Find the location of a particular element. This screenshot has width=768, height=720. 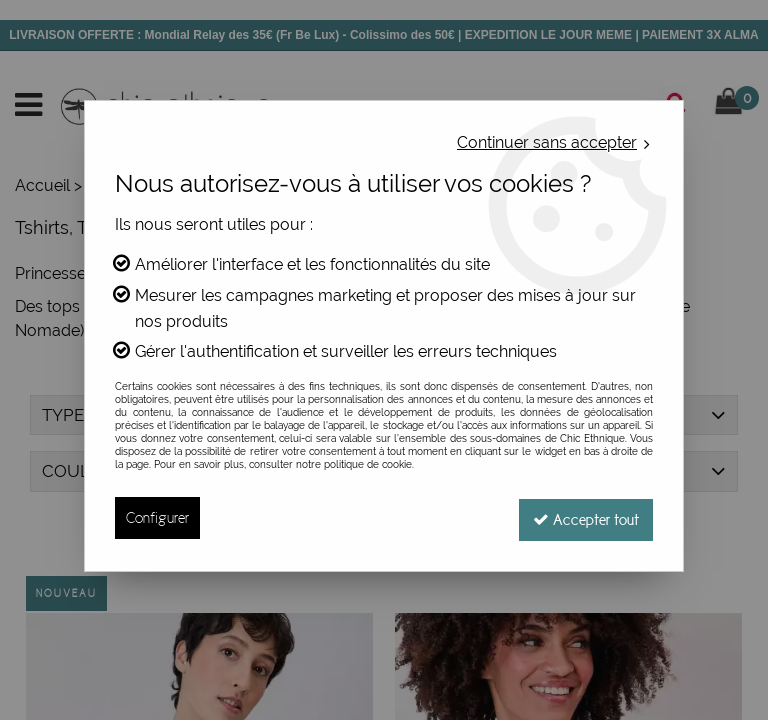

Accepter tout is located at coordinates (584, 517).